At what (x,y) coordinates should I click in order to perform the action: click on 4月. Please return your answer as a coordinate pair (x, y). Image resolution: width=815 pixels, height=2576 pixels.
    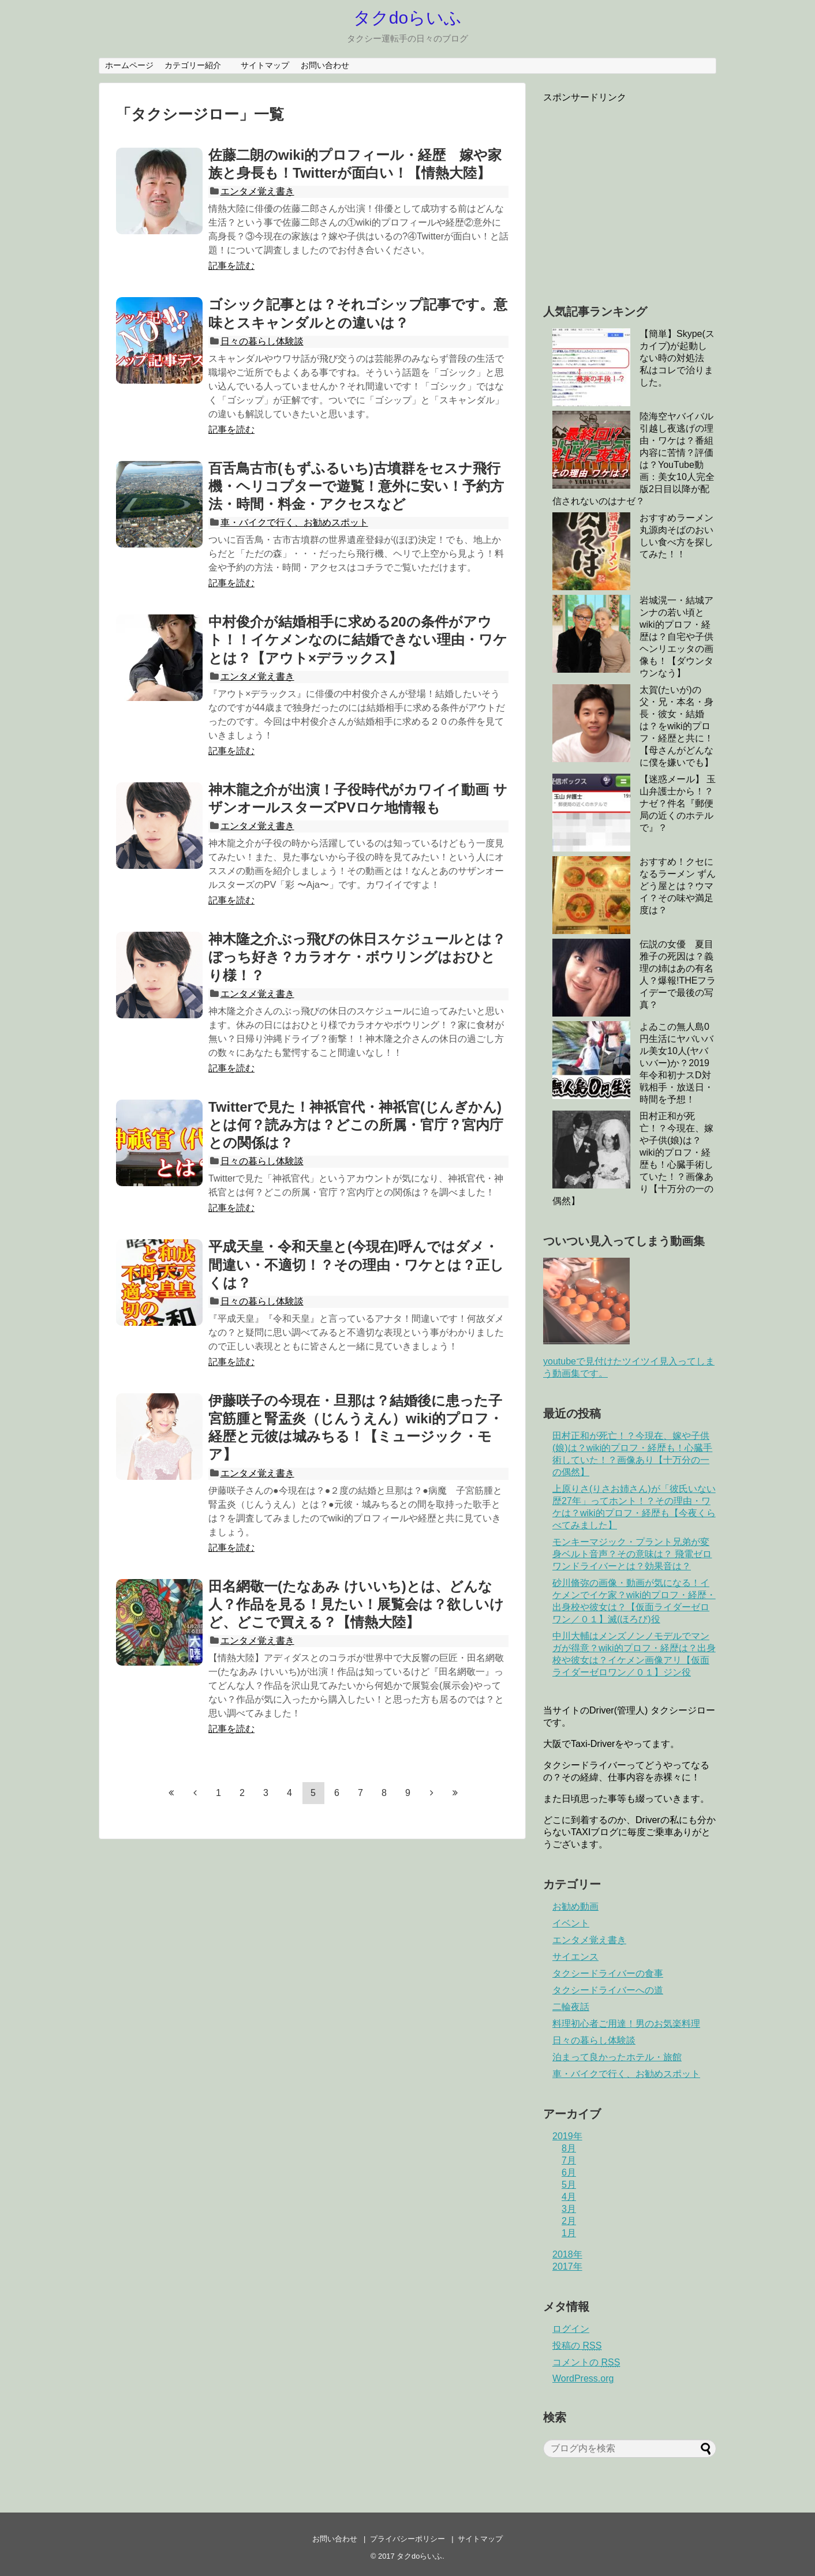
    Looking at the image, I should click on (569, 2197).